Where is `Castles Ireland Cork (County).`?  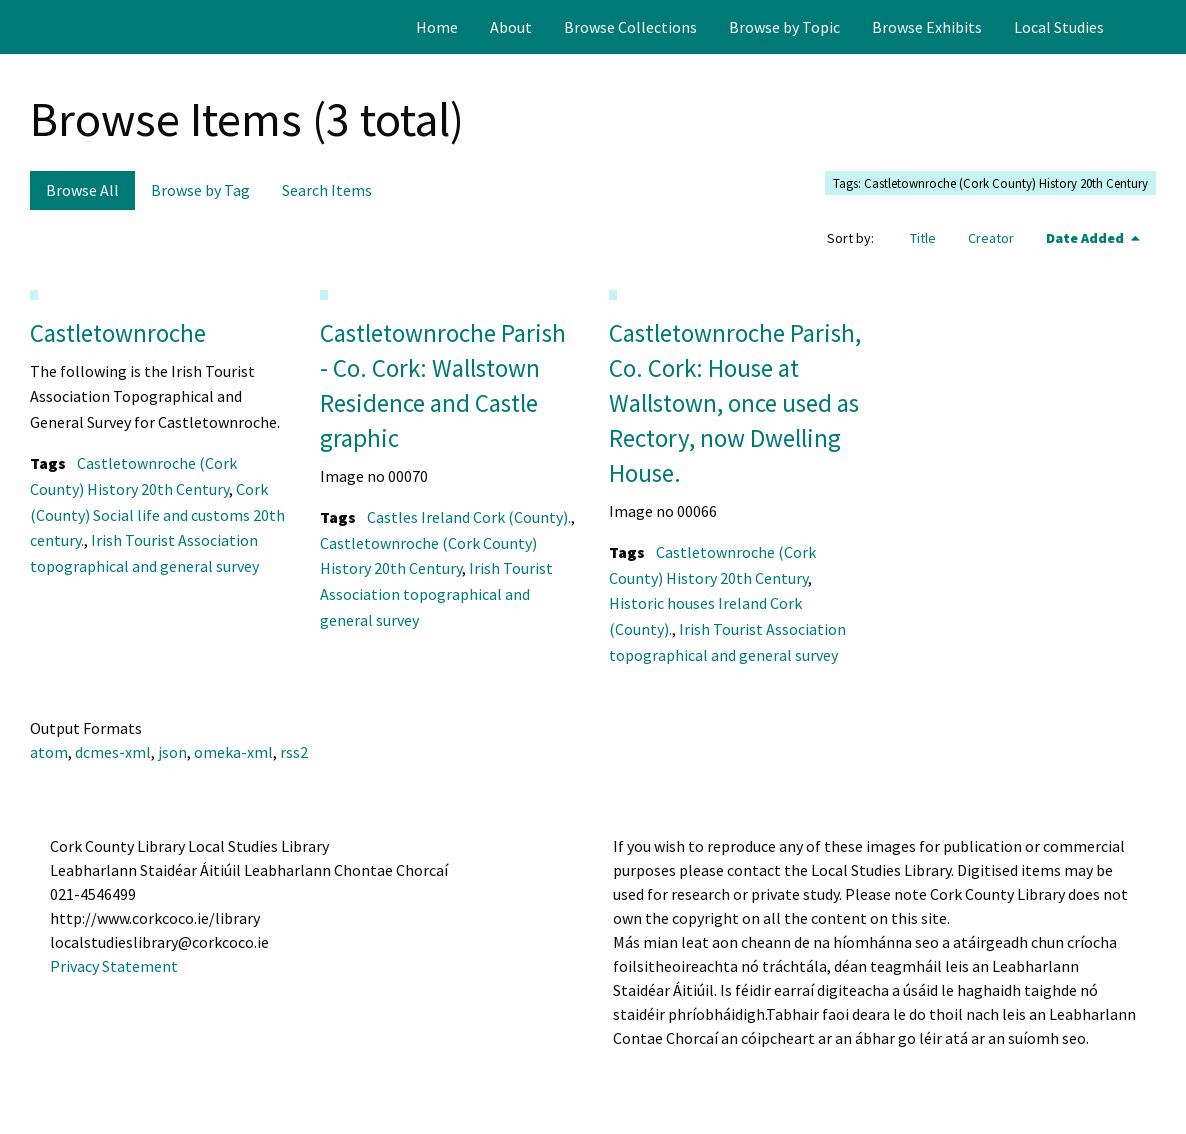
Castles Ireland Cork (County). is located at coordinates (469, 517).